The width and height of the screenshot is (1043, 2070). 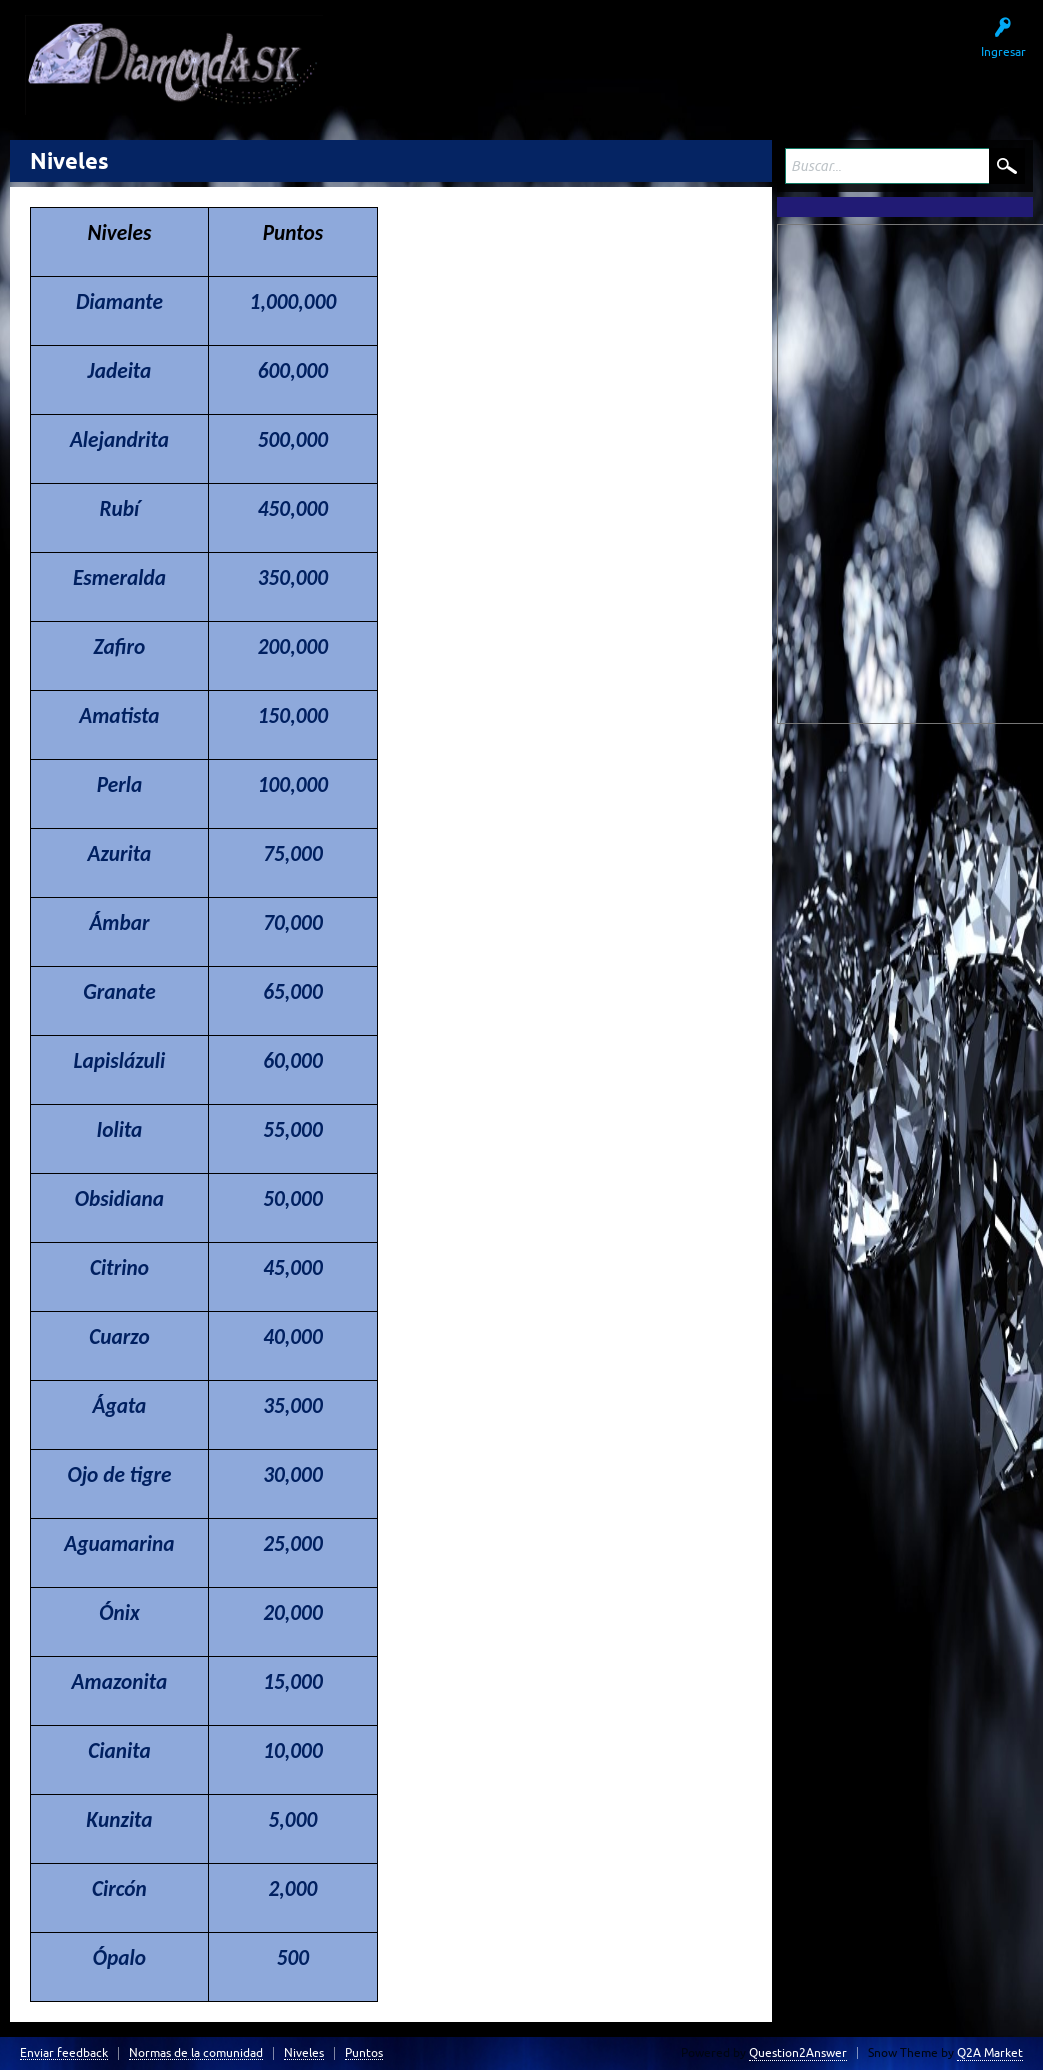 What do you see at coordinates (798, 2053) in the screenshot?
I see `Question2Answer` at bounding box center [798, 2053].